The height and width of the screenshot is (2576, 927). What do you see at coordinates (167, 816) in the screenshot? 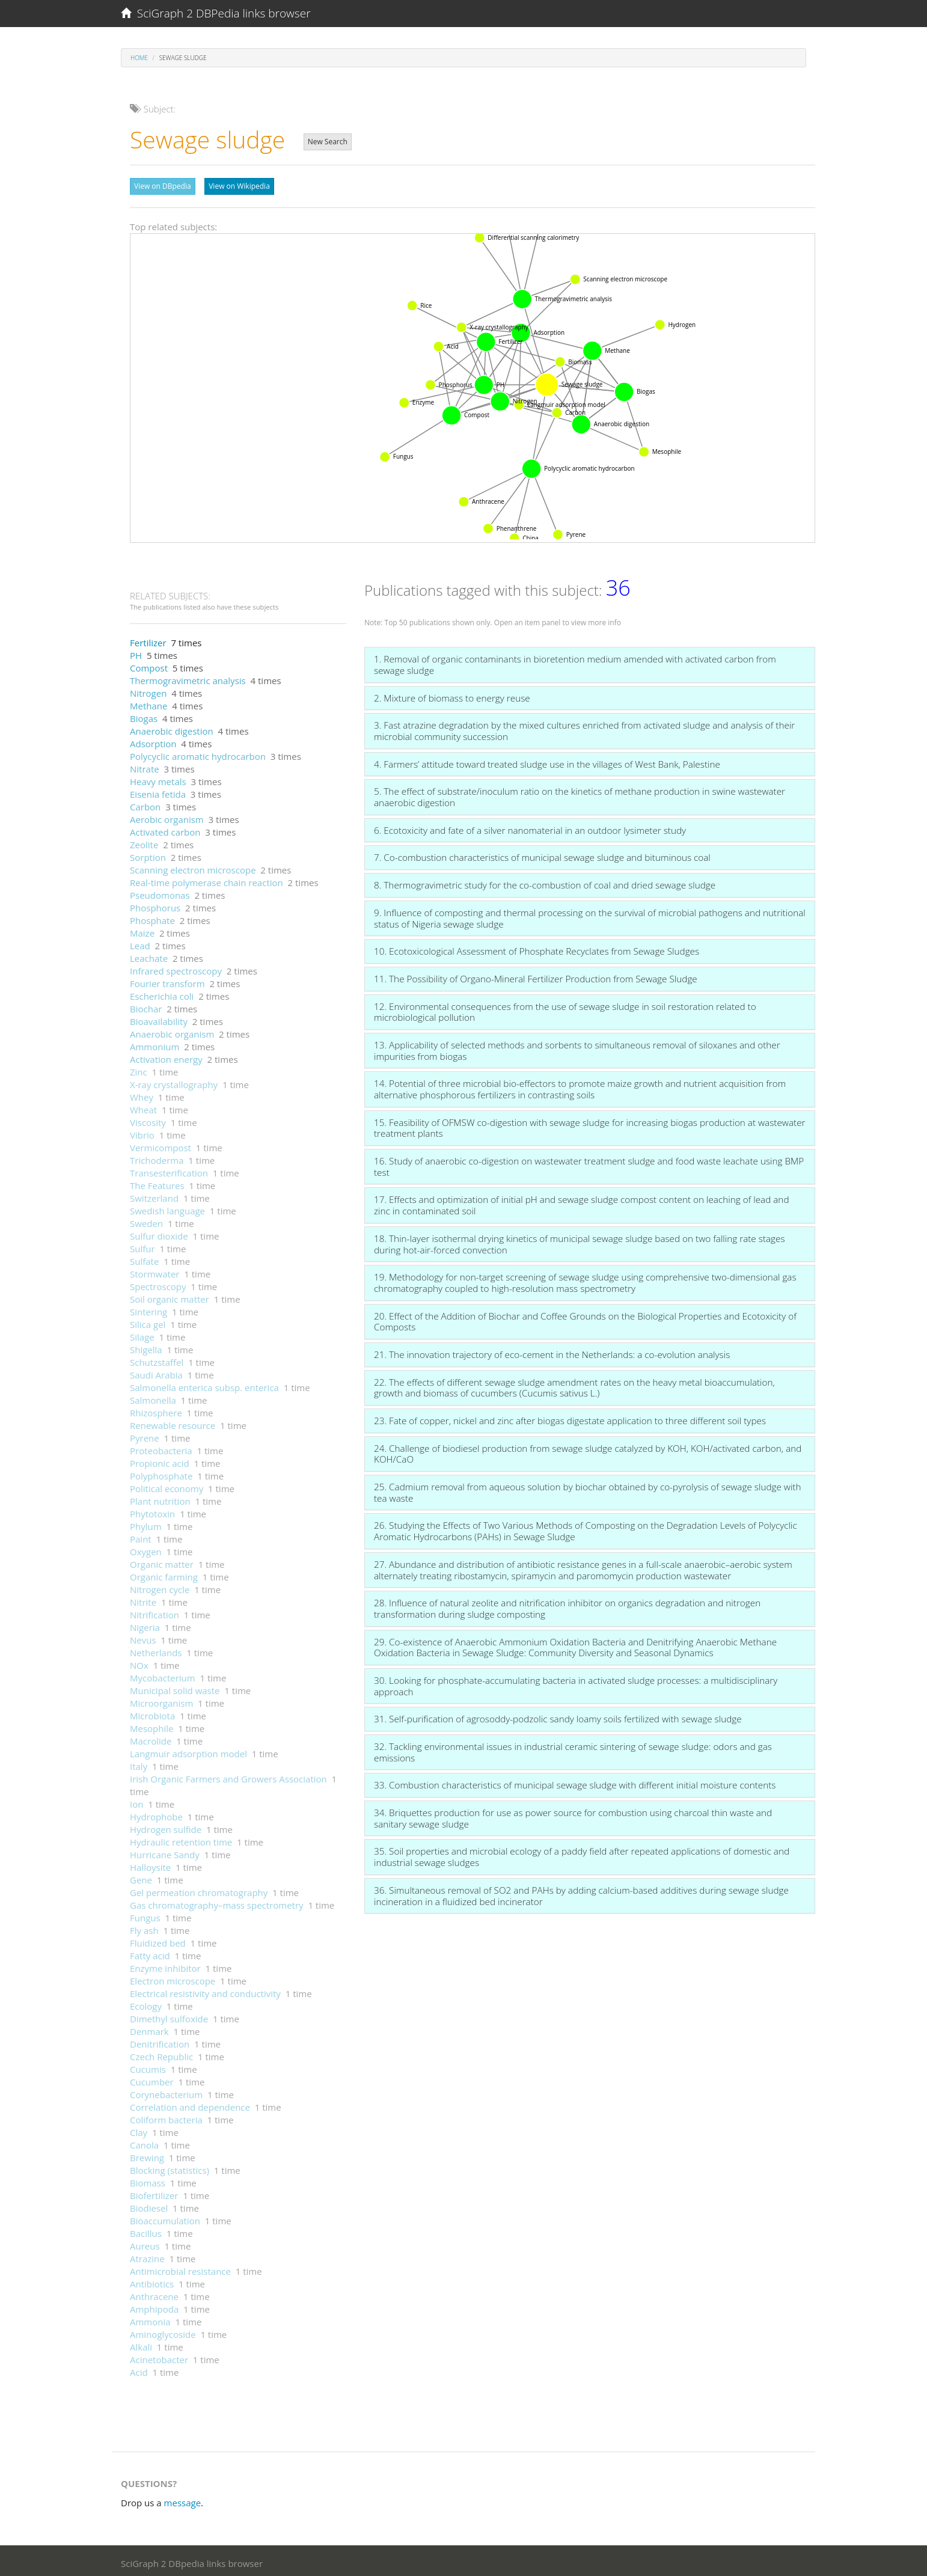
I see `Aerobic organism` at bounding box center [167, 816].